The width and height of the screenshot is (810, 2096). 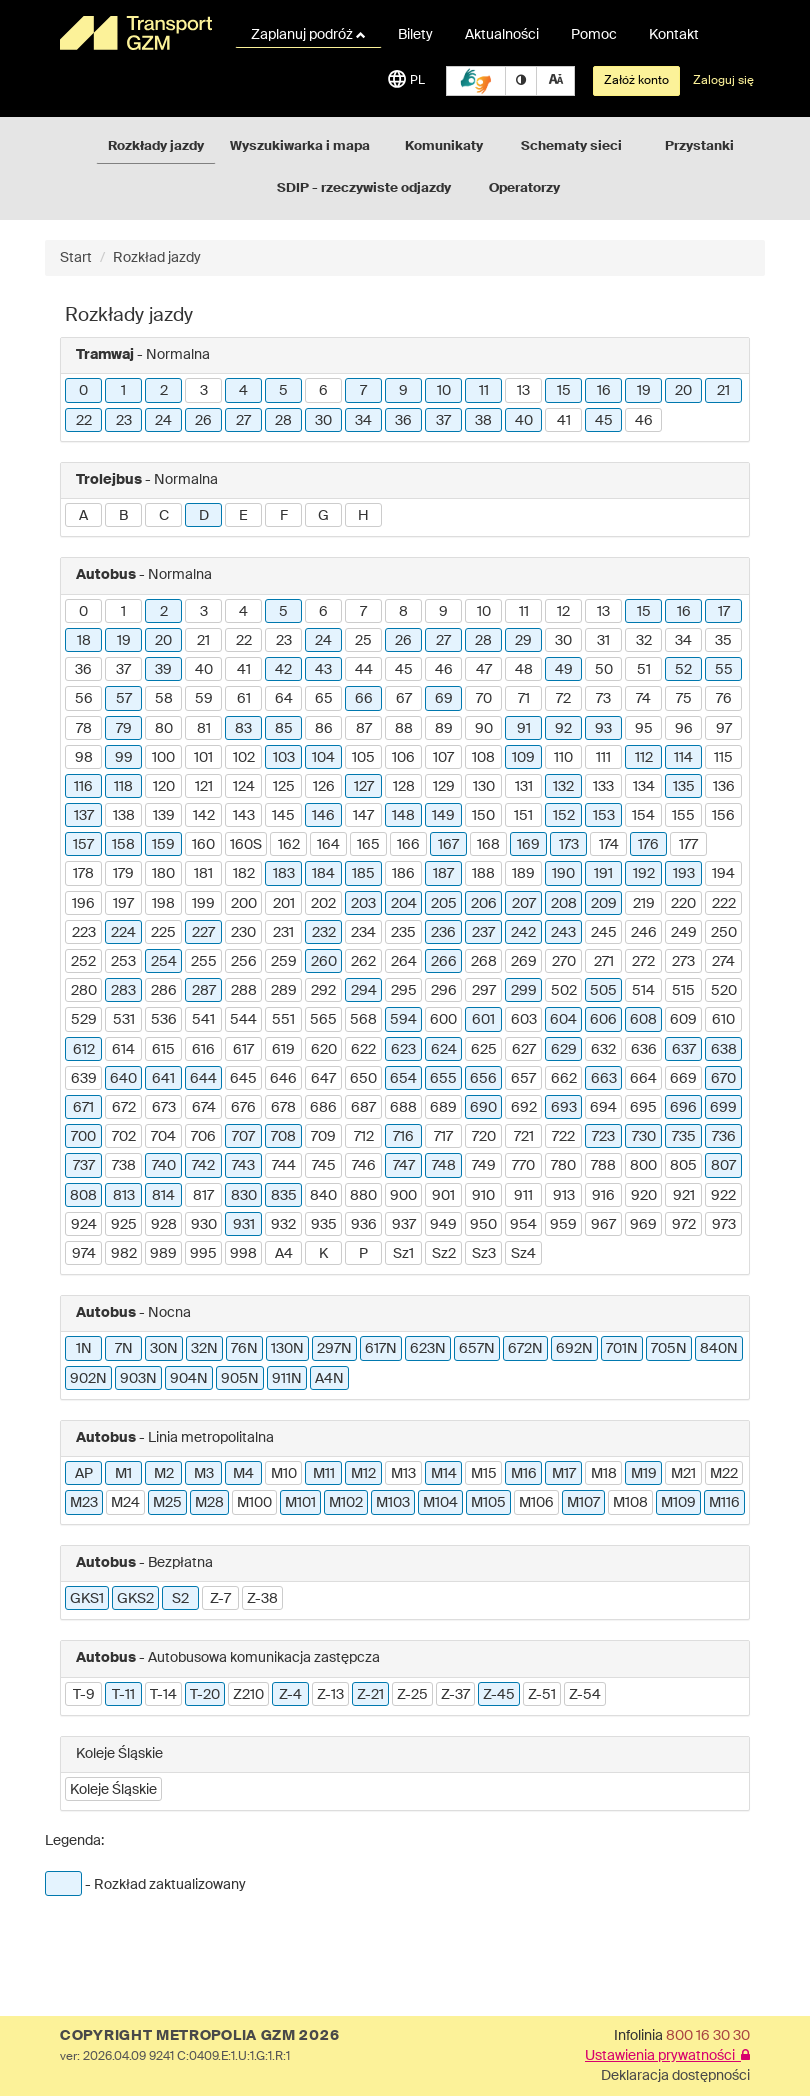 What do you see at coordinates (448, 845) in the screenshot?
I see `167 [button]` at bounding box center [448, 845].